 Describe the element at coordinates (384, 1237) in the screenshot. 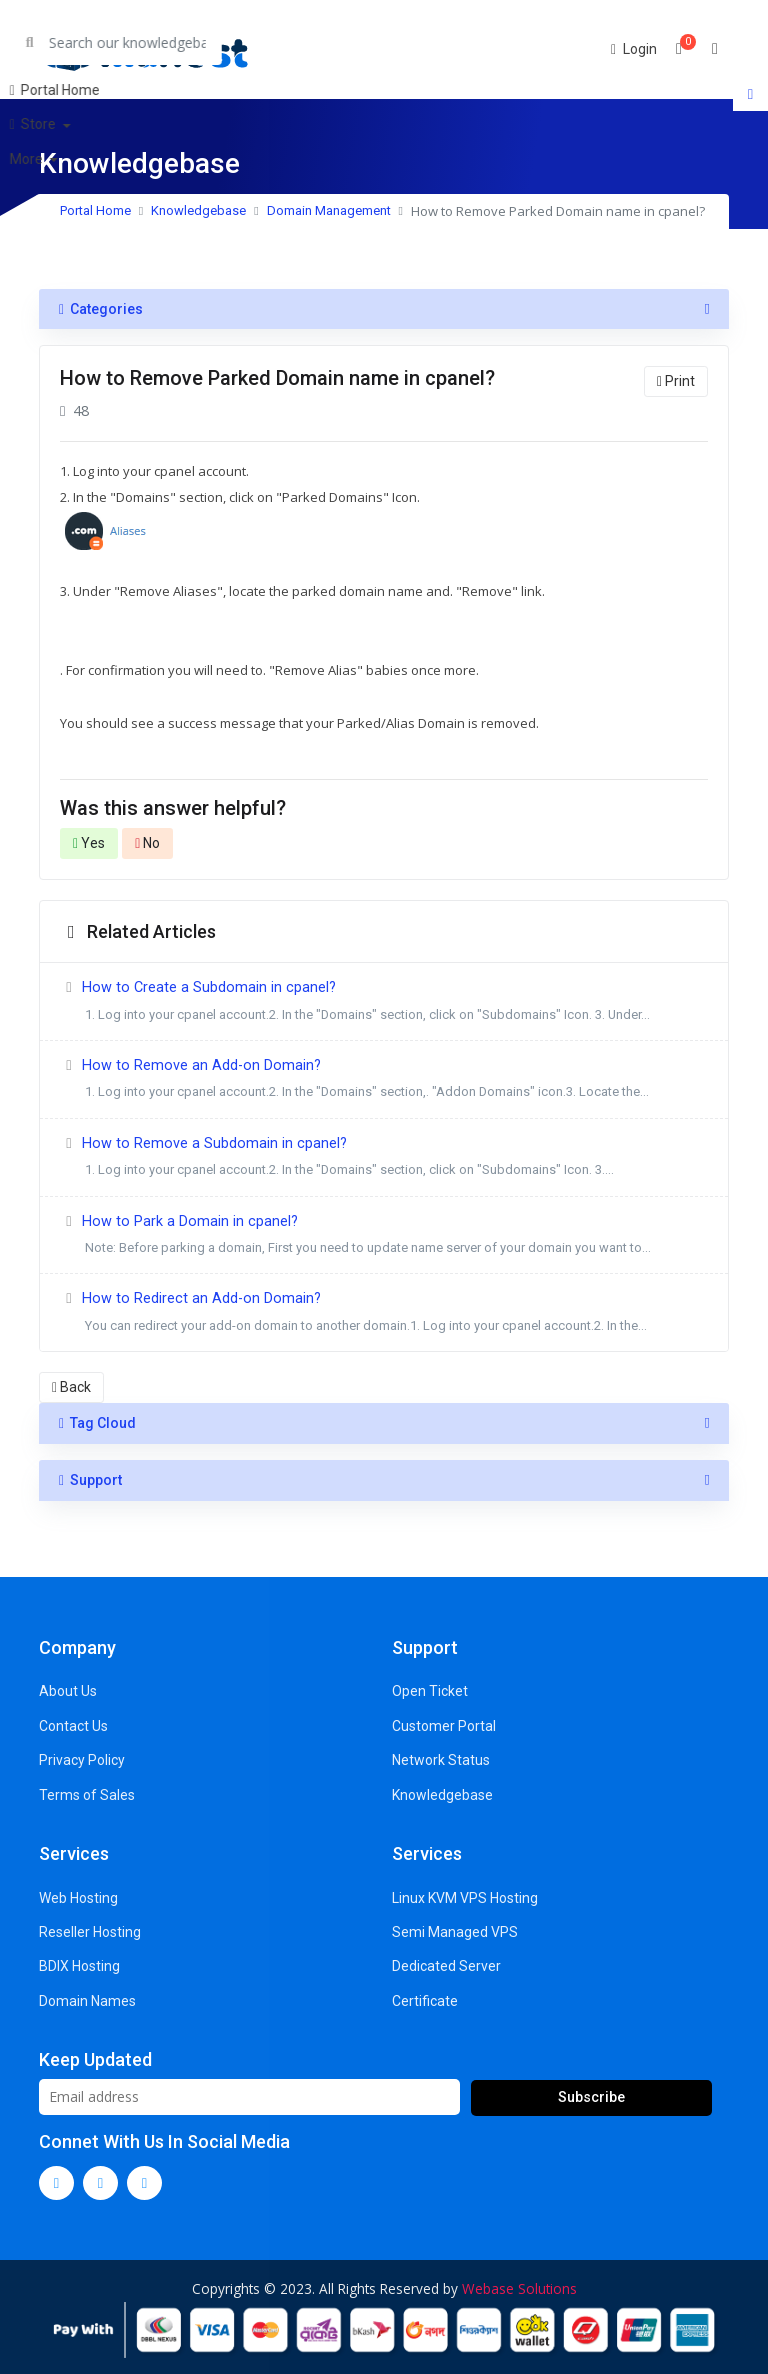

I see `How to Park a Domain in cpanel?` at that location.